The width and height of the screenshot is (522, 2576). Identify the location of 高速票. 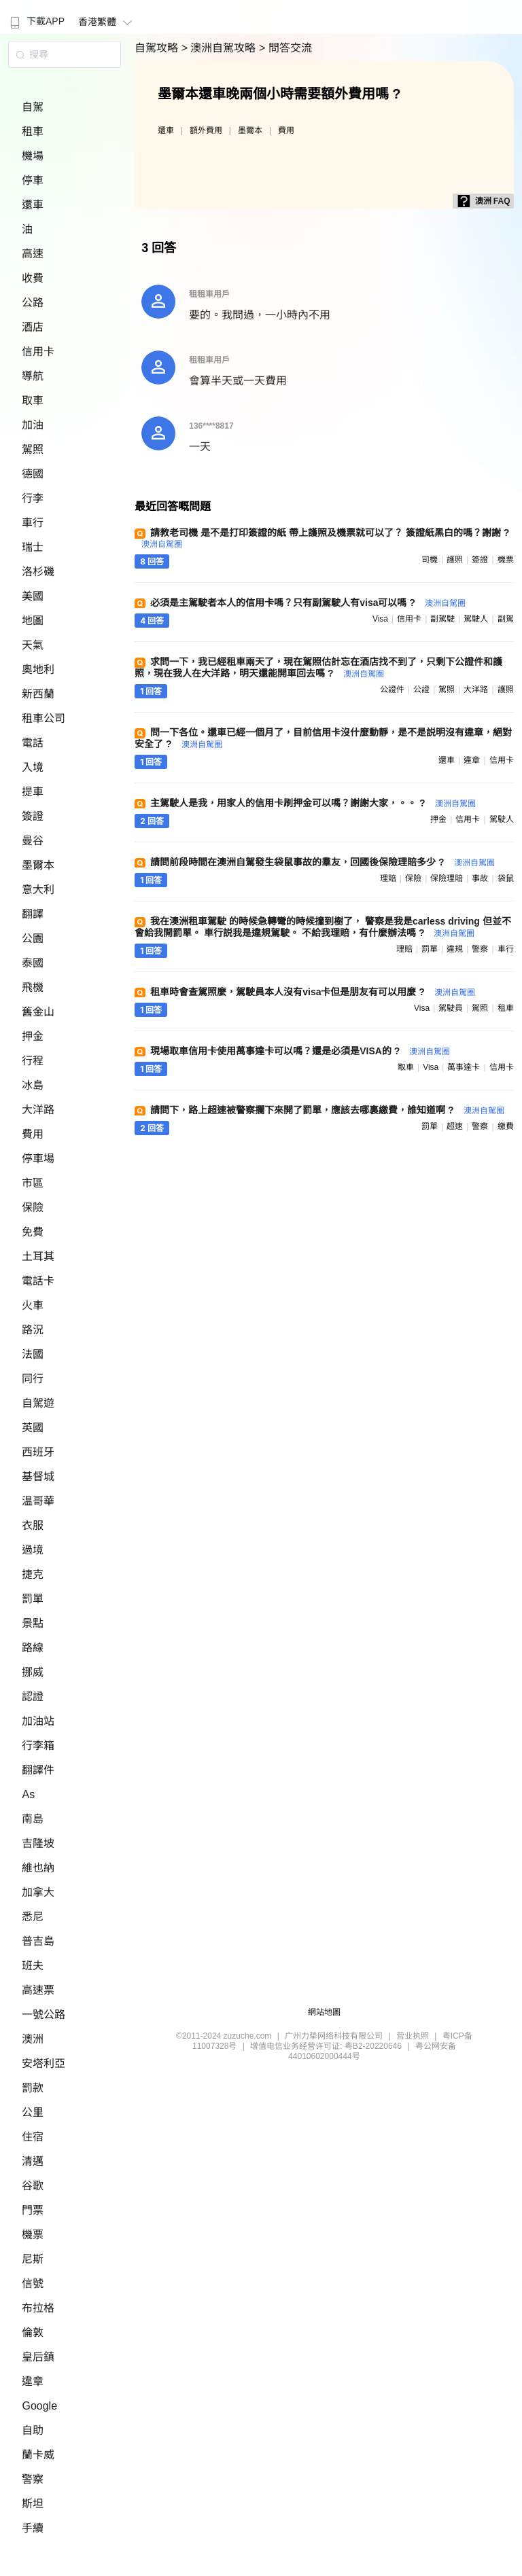
(38, 1990).